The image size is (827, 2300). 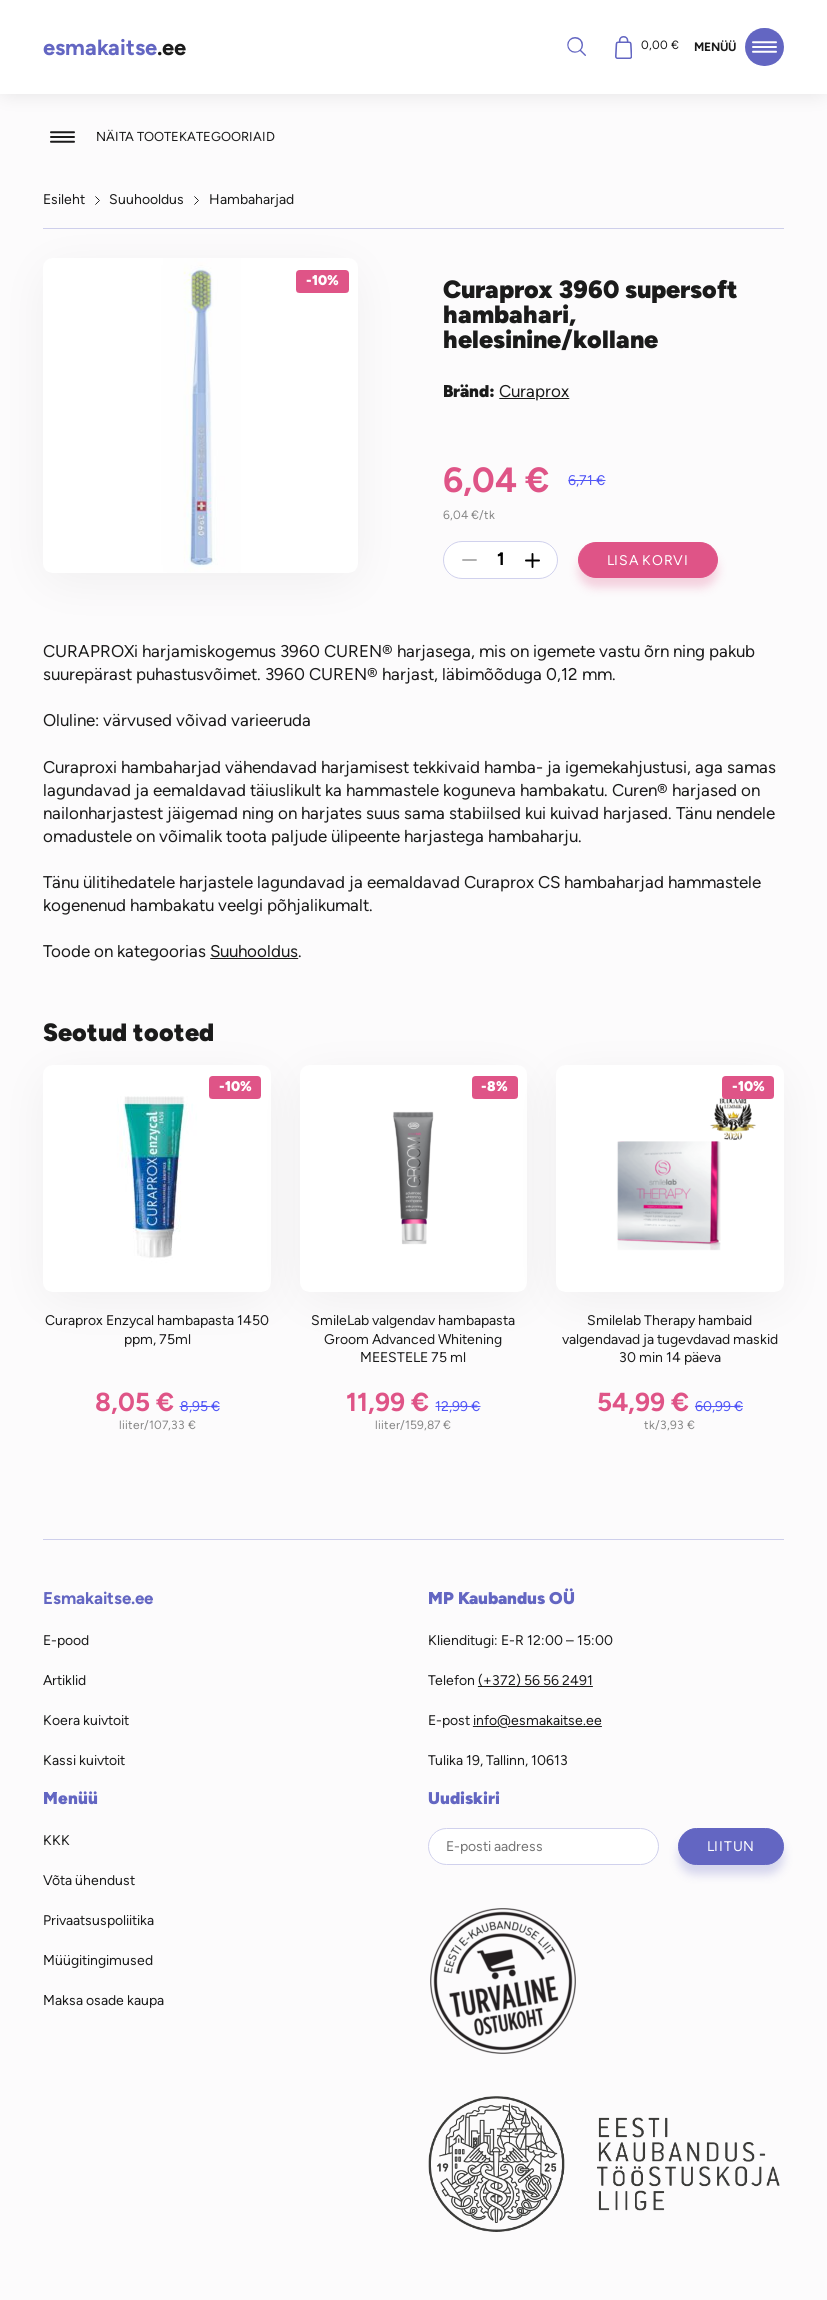 What do you see at coordinates (114, 47) in the screenshot?
I see `.ee` at bounding box center [114, 47].